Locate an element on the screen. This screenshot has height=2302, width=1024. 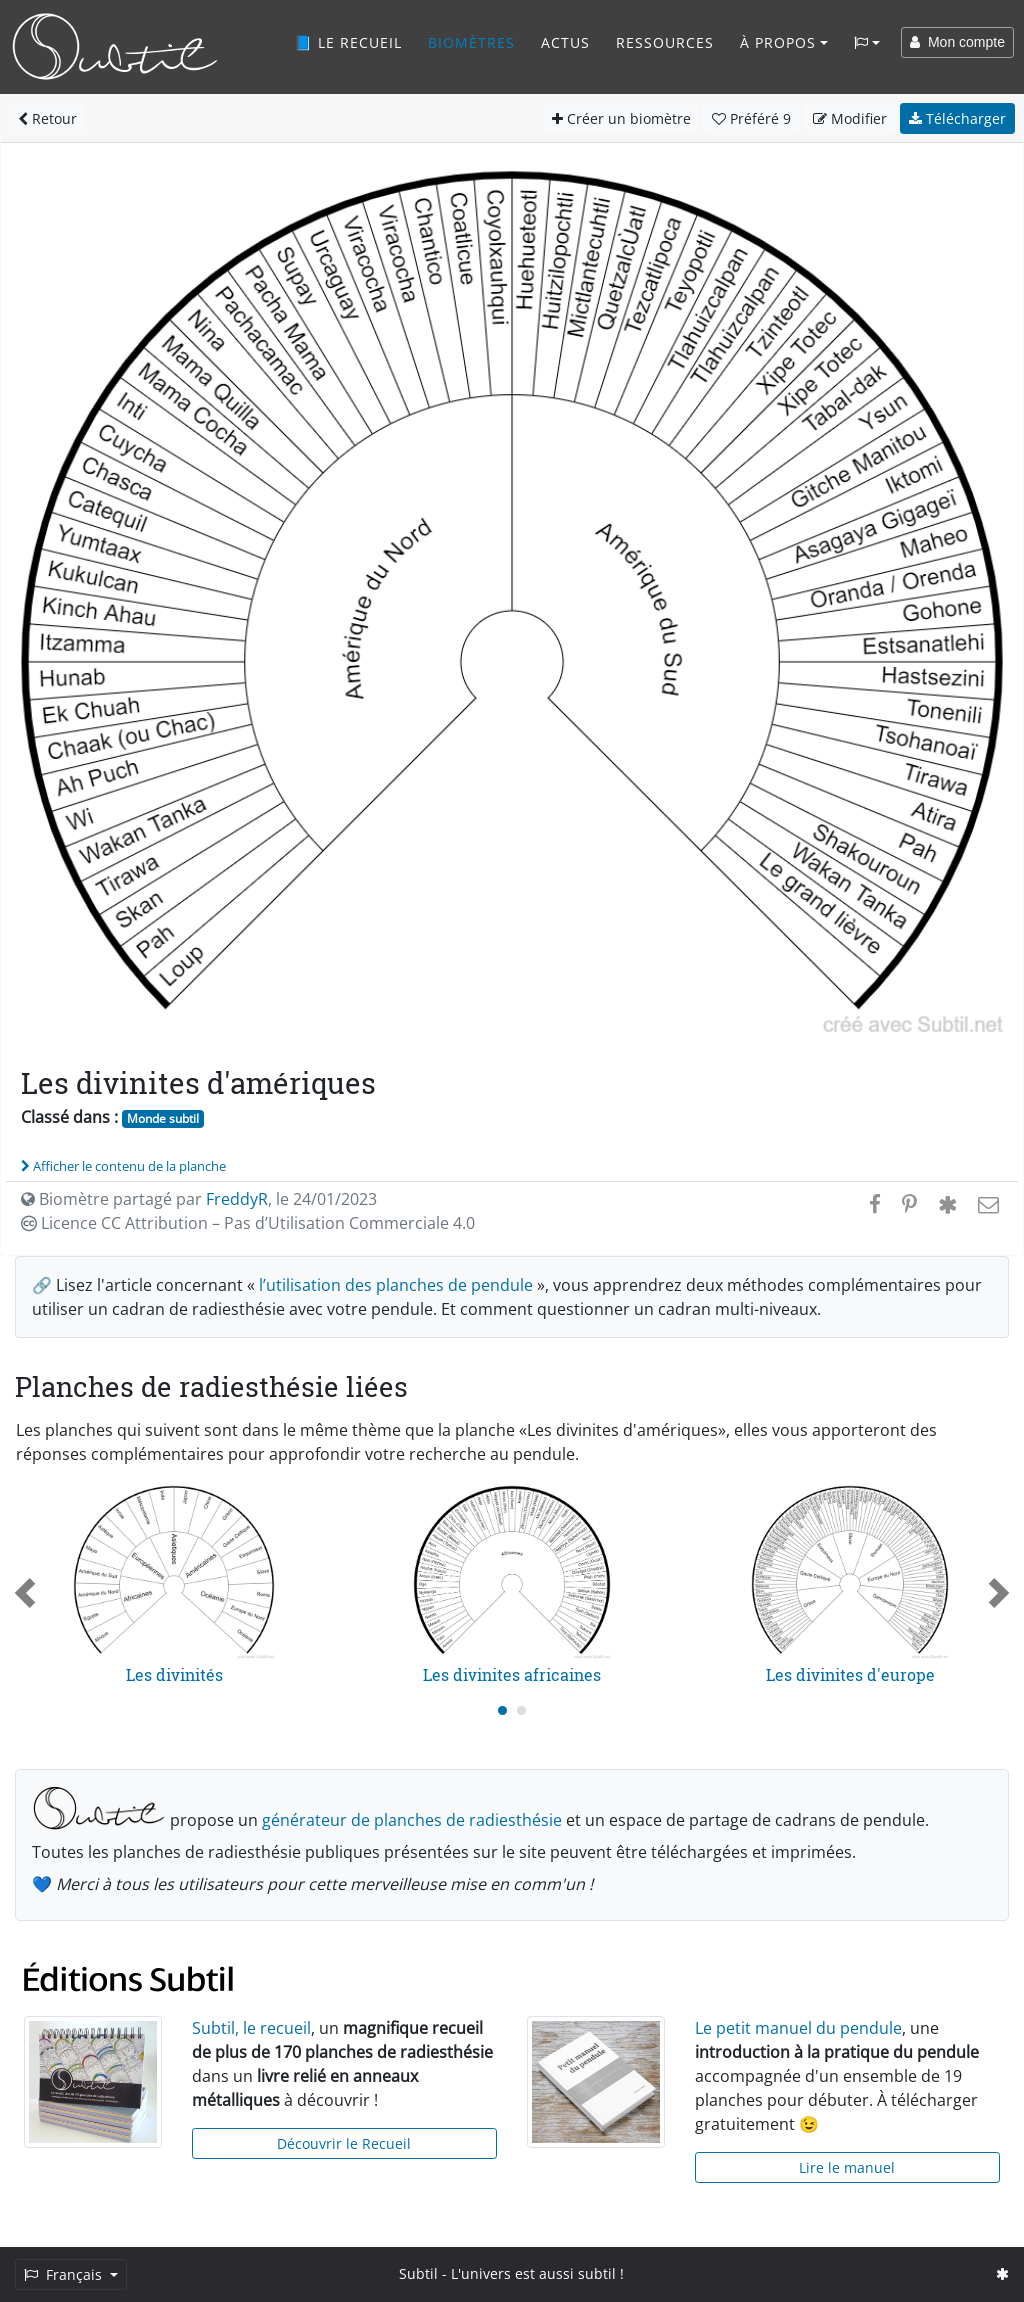
FreddyR is located at coordinates (237, 1199).